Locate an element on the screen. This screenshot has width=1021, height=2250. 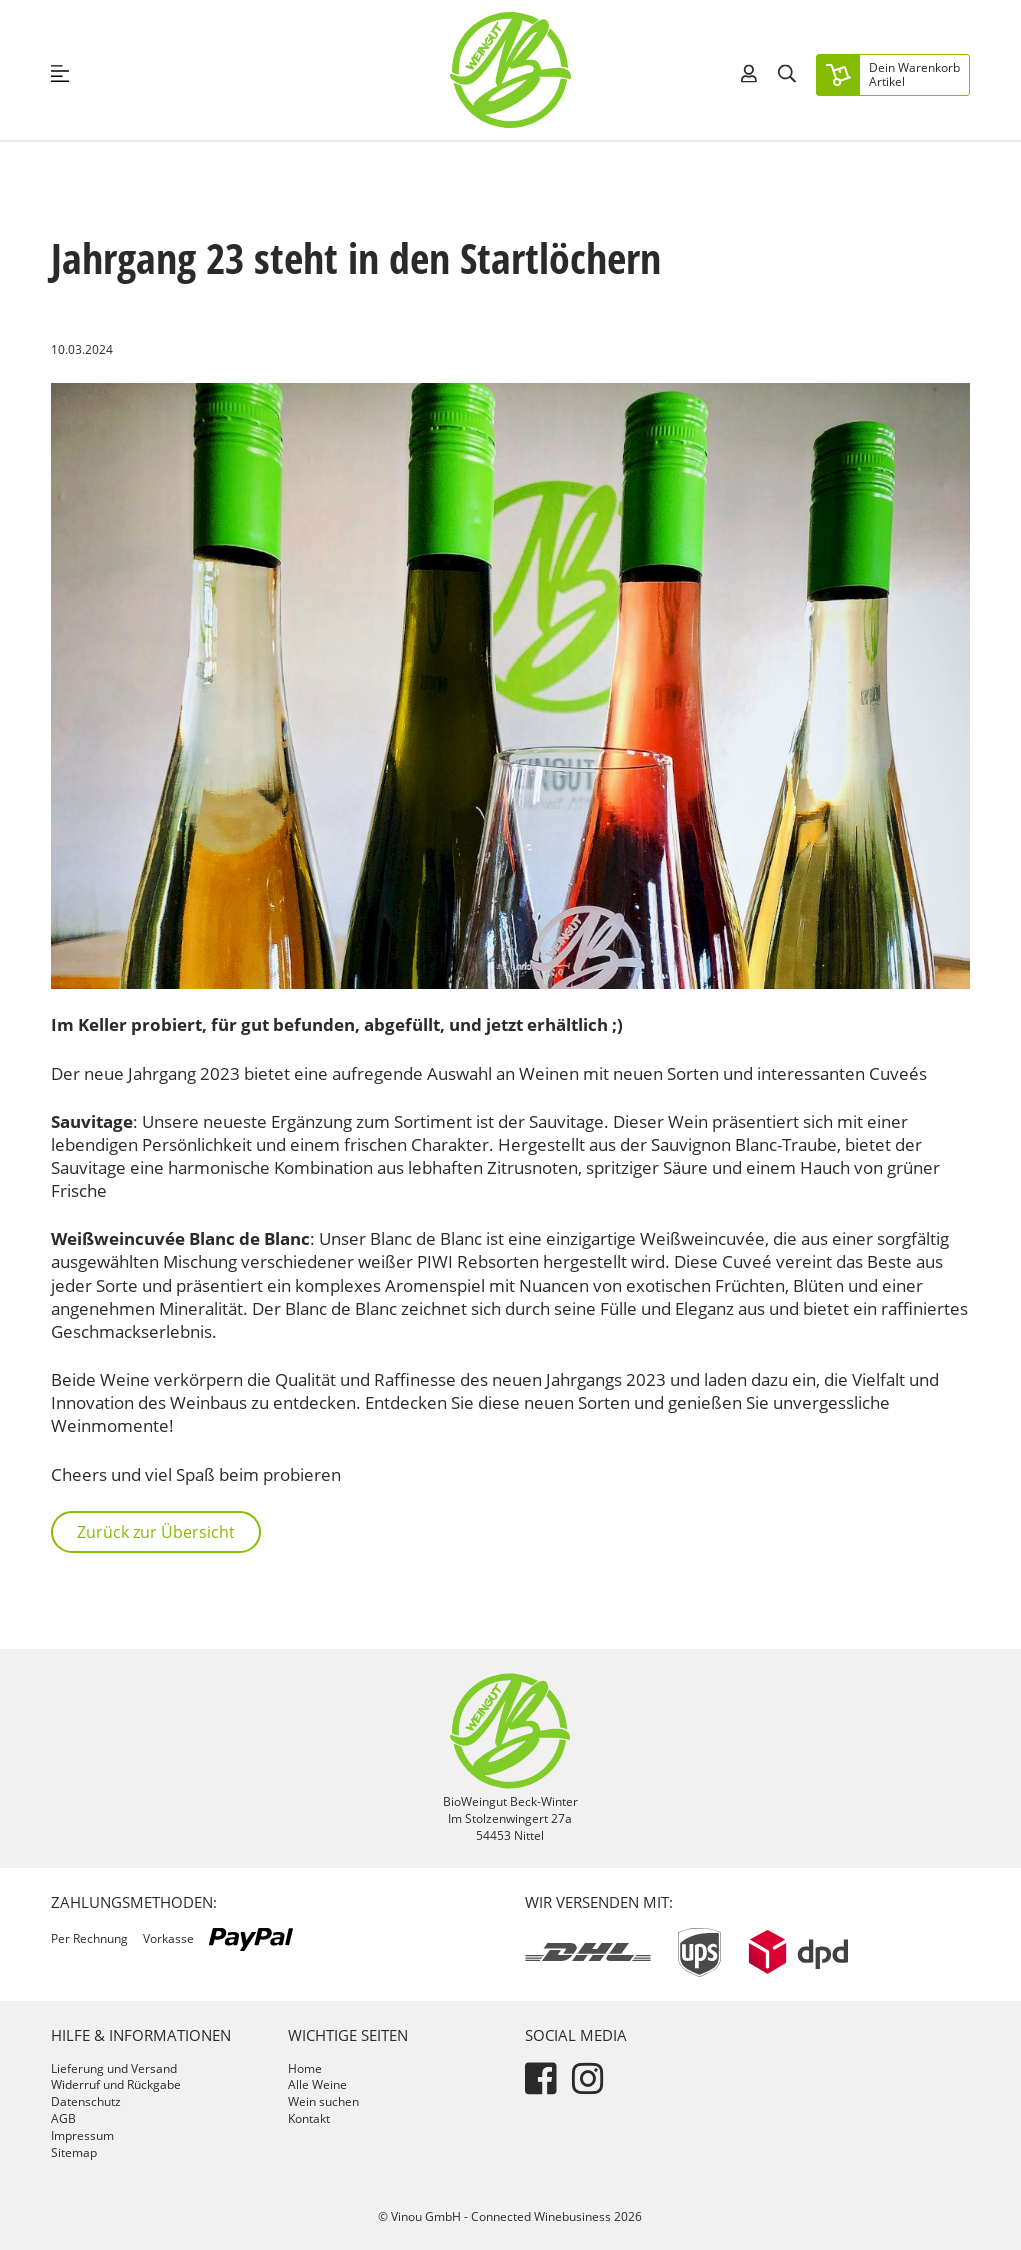
Zurück zur Übersicht is located at coordinates (156, 1532).